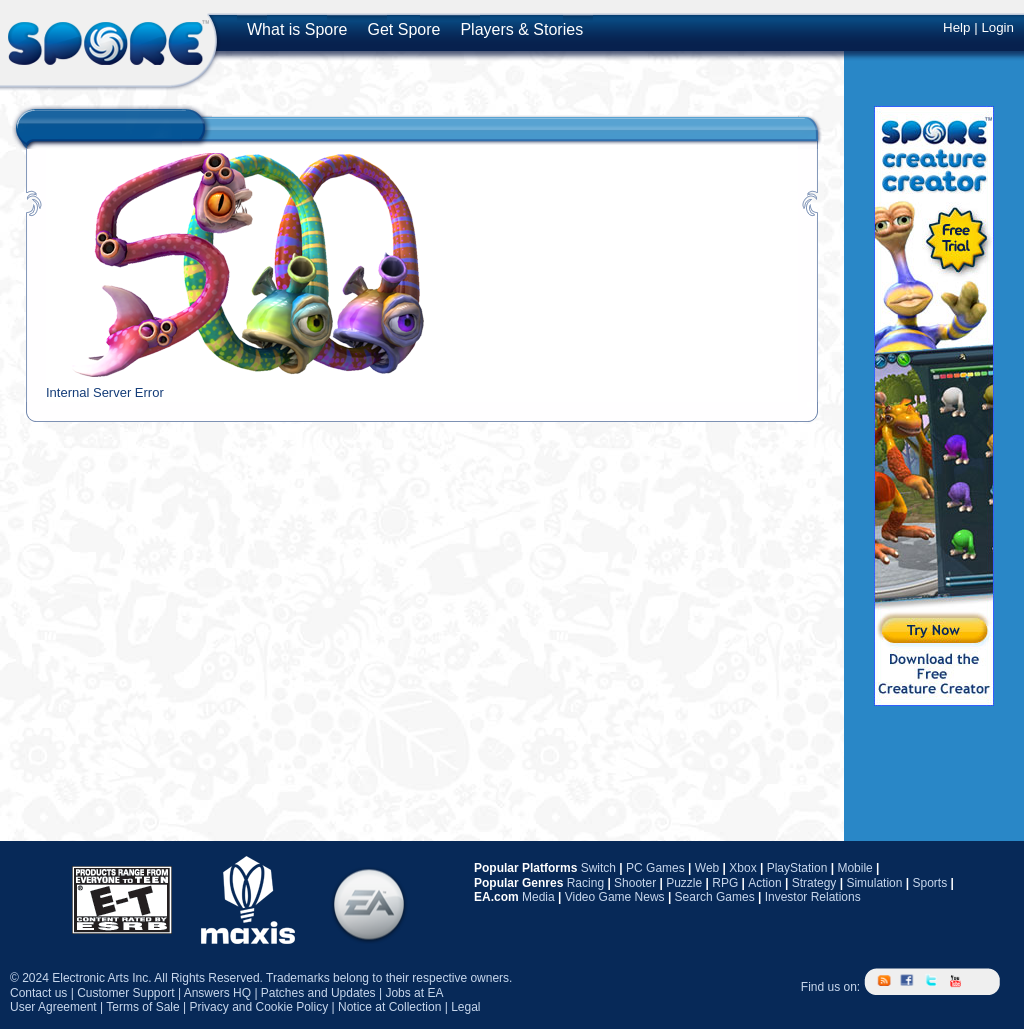  Describe the element at coordinates (125, 993) in the screenshot. I see `Customer Support` at that location.